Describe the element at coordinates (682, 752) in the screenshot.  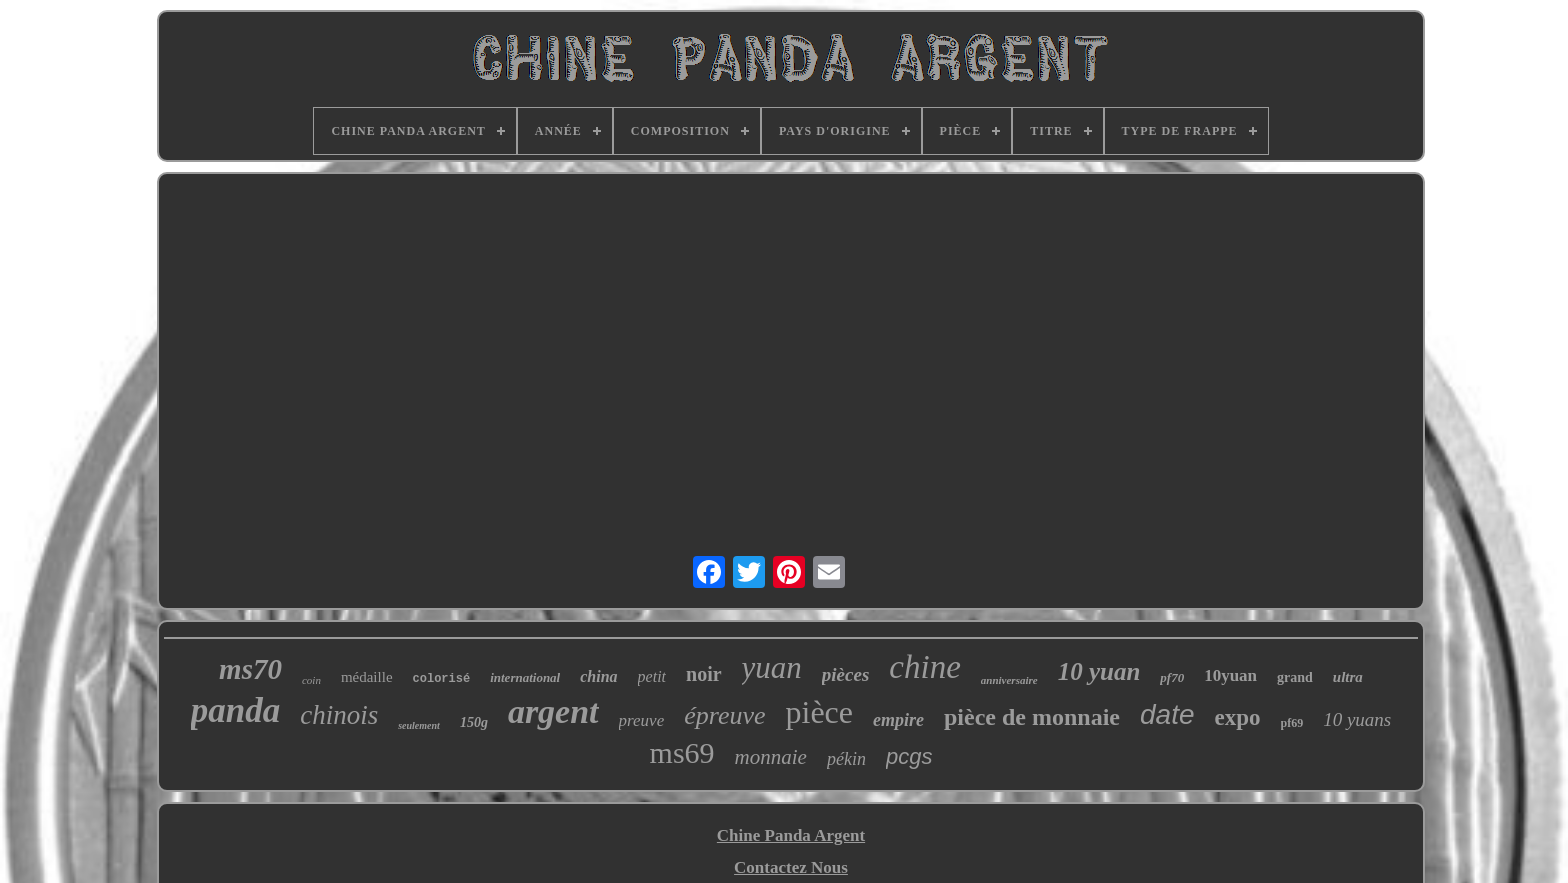
I see `ms69` at that location.